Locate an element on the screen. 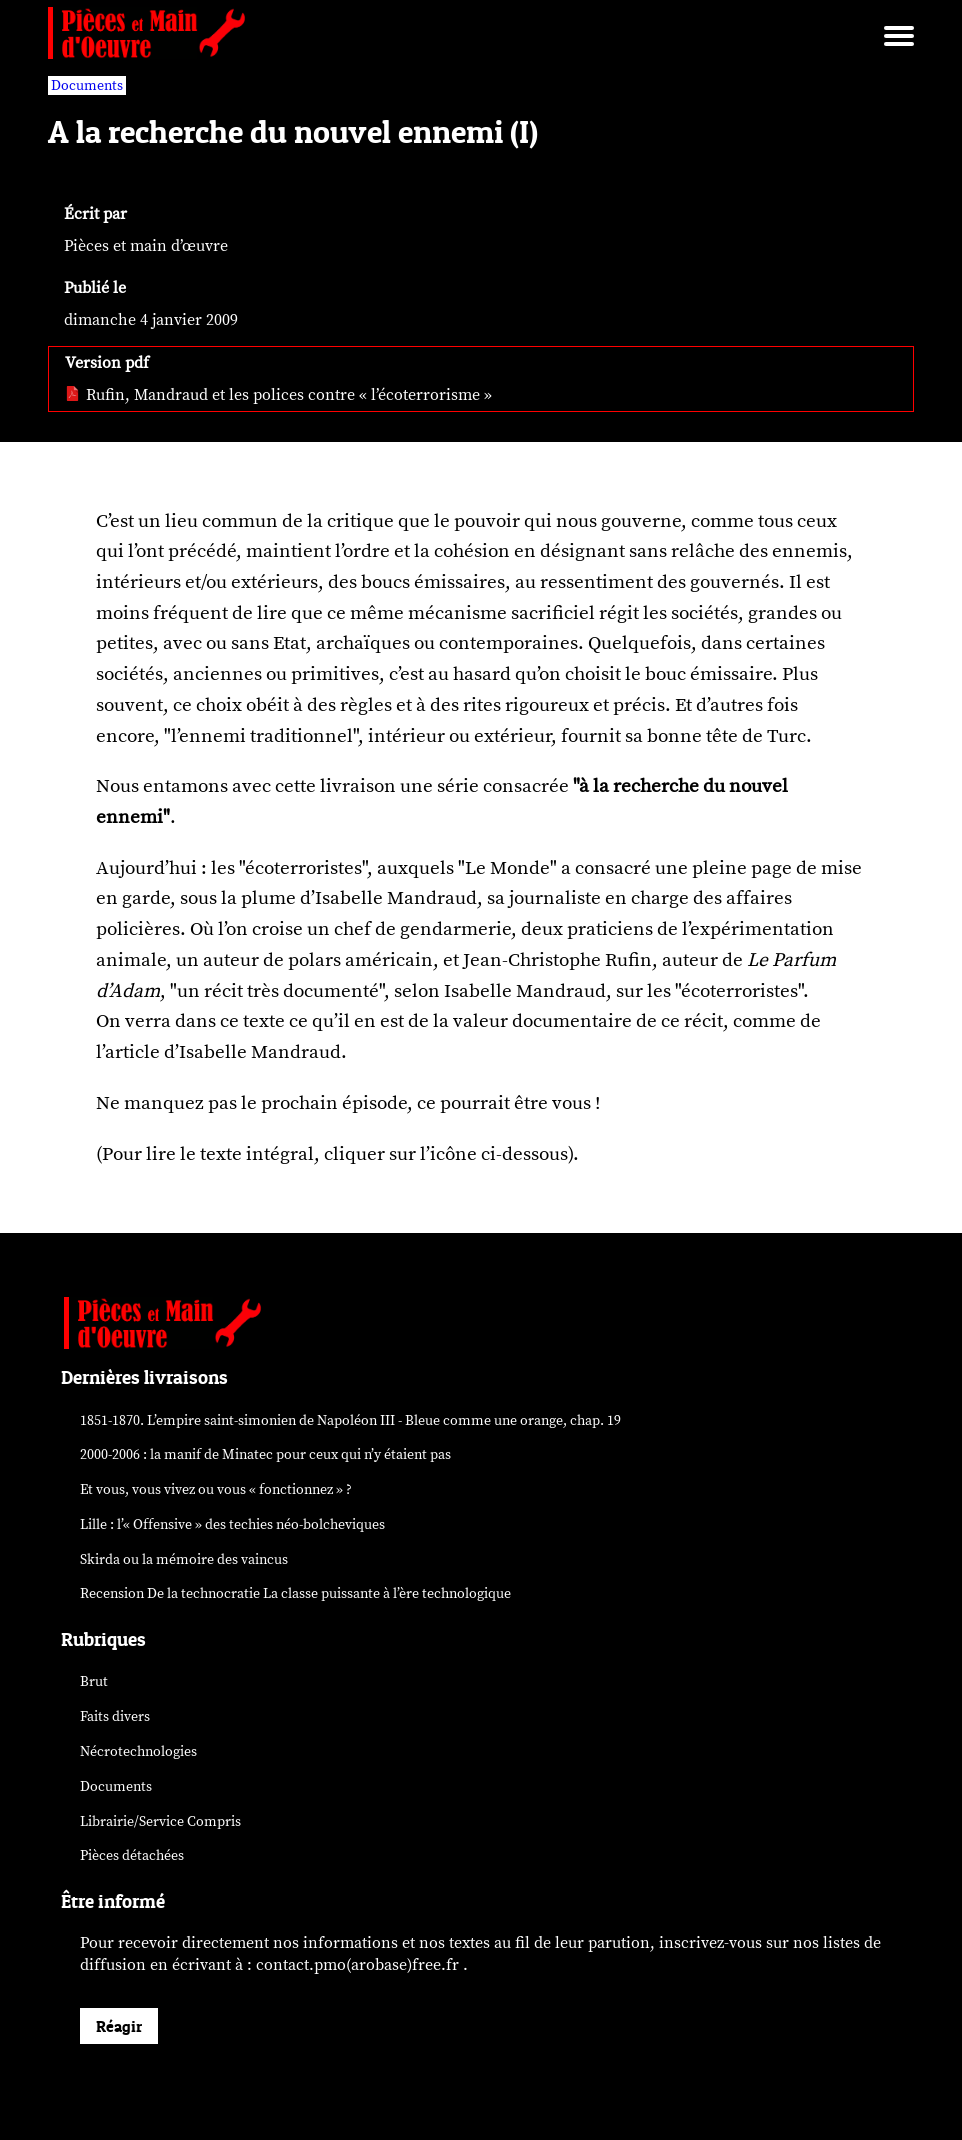 Image resolution: width=962 pixels, height=2140 pixels. Documents is located at coordinates (116, 1786).